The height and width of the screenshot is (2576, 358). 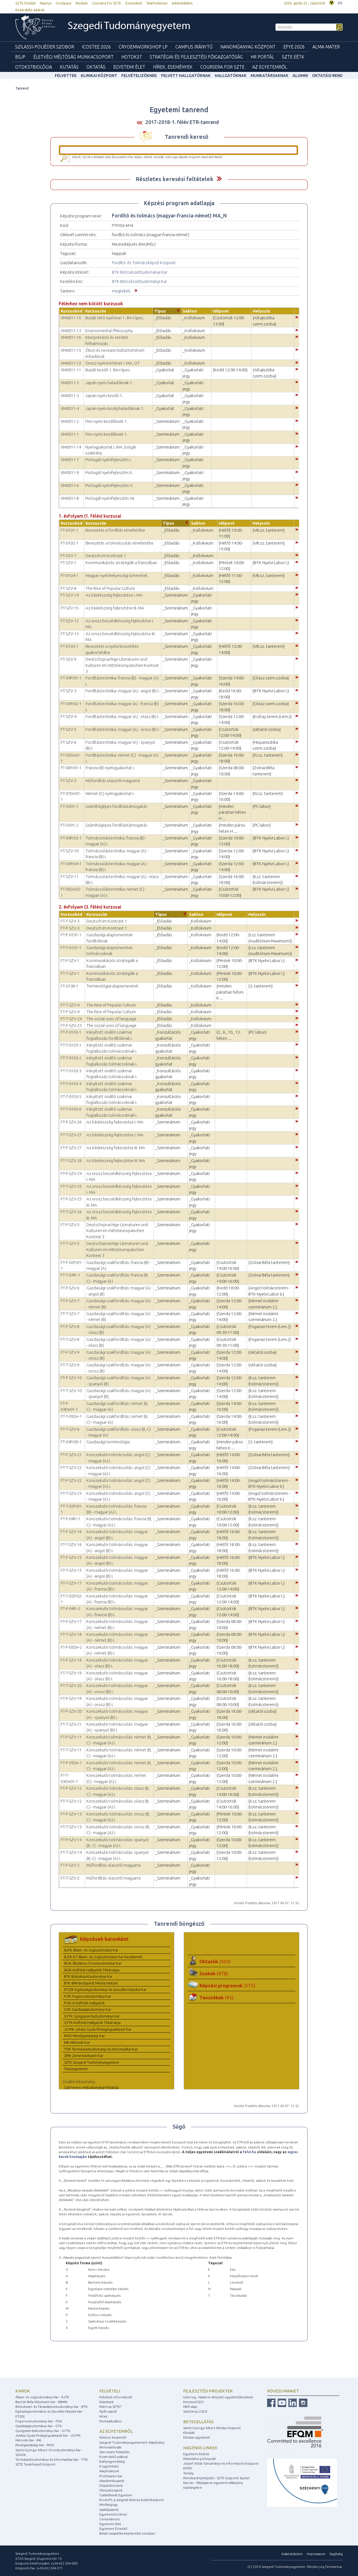 I want to click on FT-SZV-6, so click(x=68, y=742).